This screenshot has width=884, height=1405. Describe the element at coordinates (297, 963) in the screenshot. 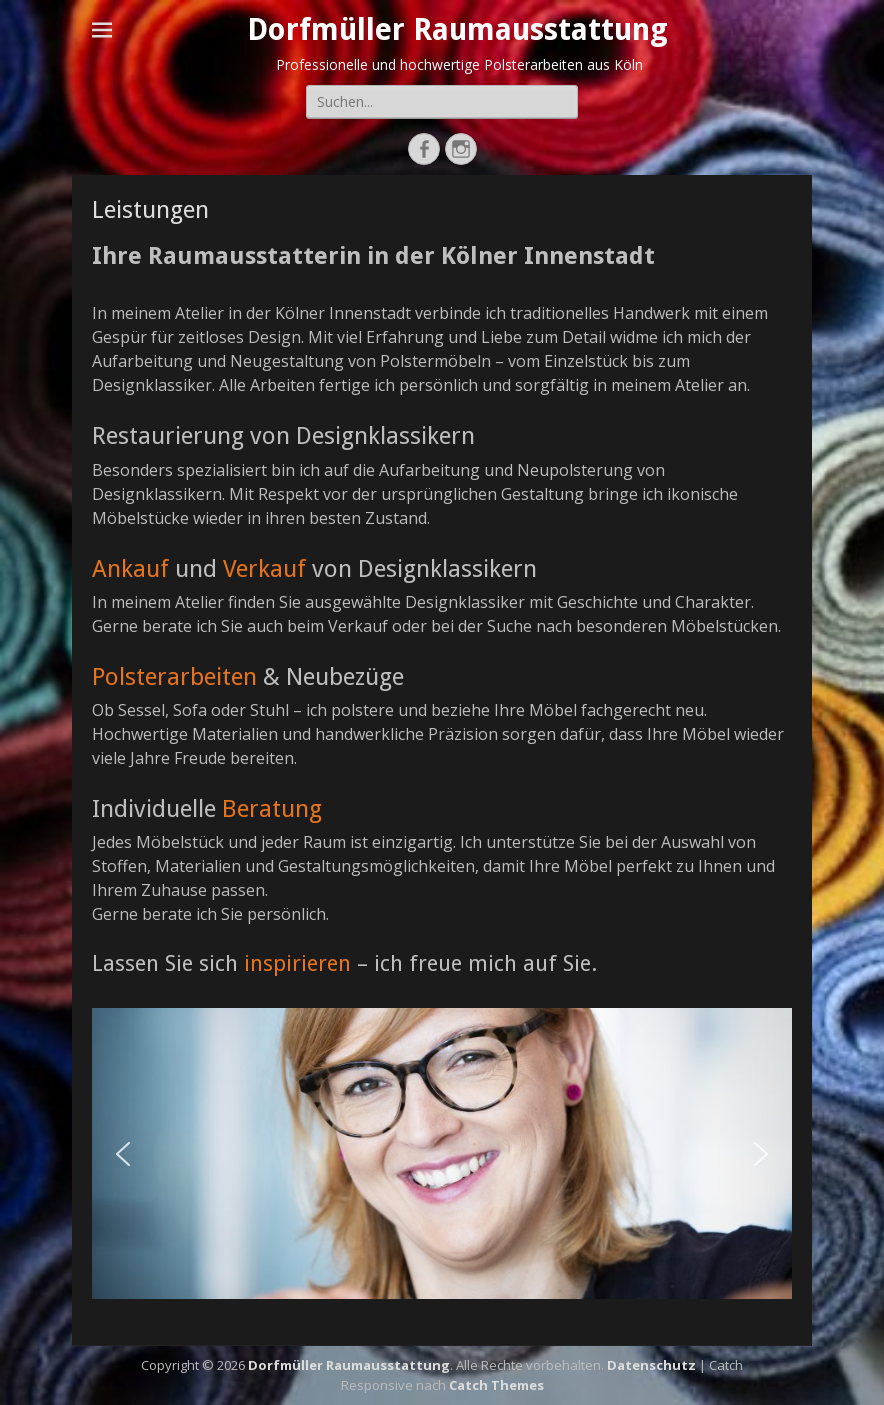

I see `inspirieren` at that location.